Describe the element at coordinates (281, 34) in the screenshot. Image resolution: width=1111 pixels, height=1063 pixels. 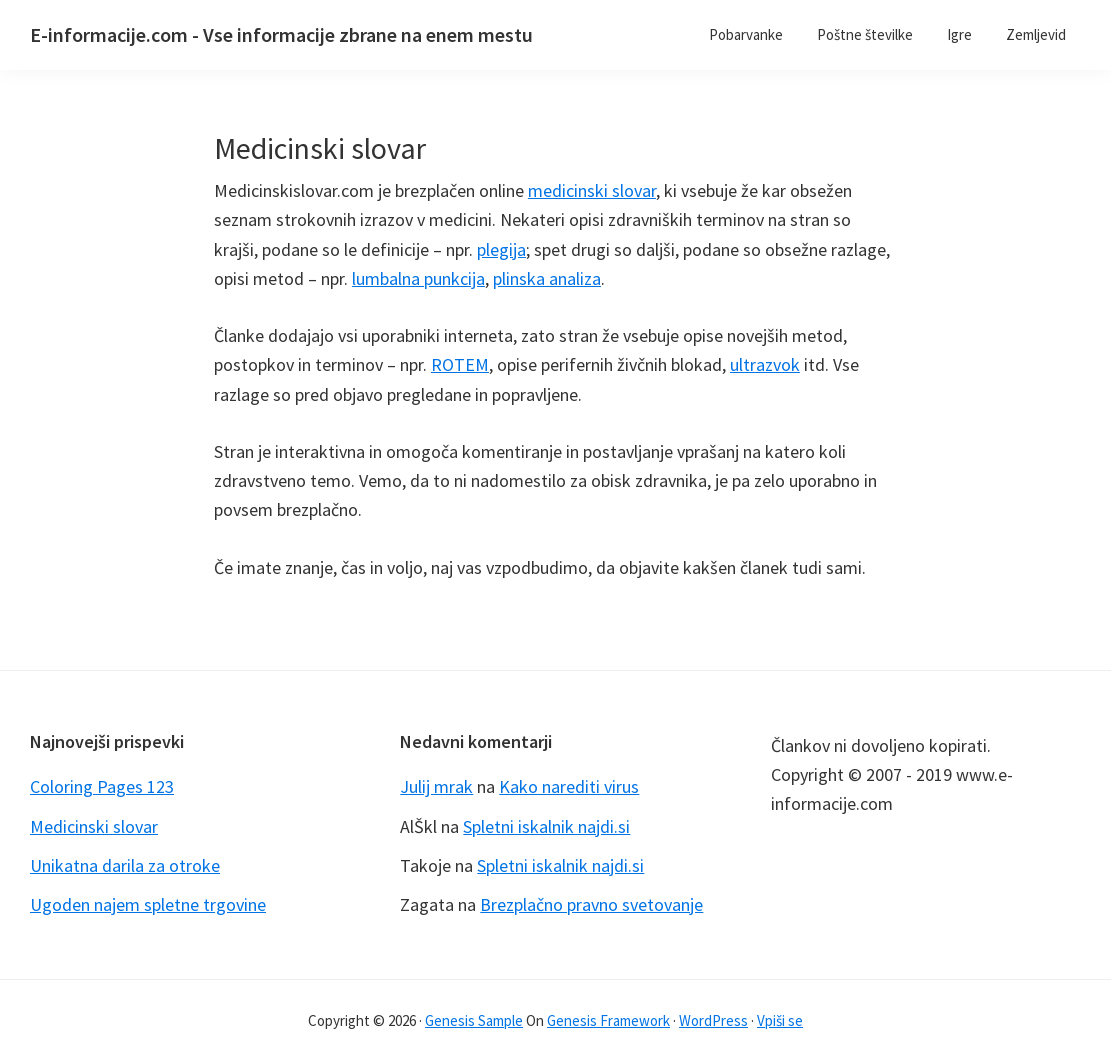
I see `E-informacije.com - Vse informacije zbrane na enem mestu` at that location.